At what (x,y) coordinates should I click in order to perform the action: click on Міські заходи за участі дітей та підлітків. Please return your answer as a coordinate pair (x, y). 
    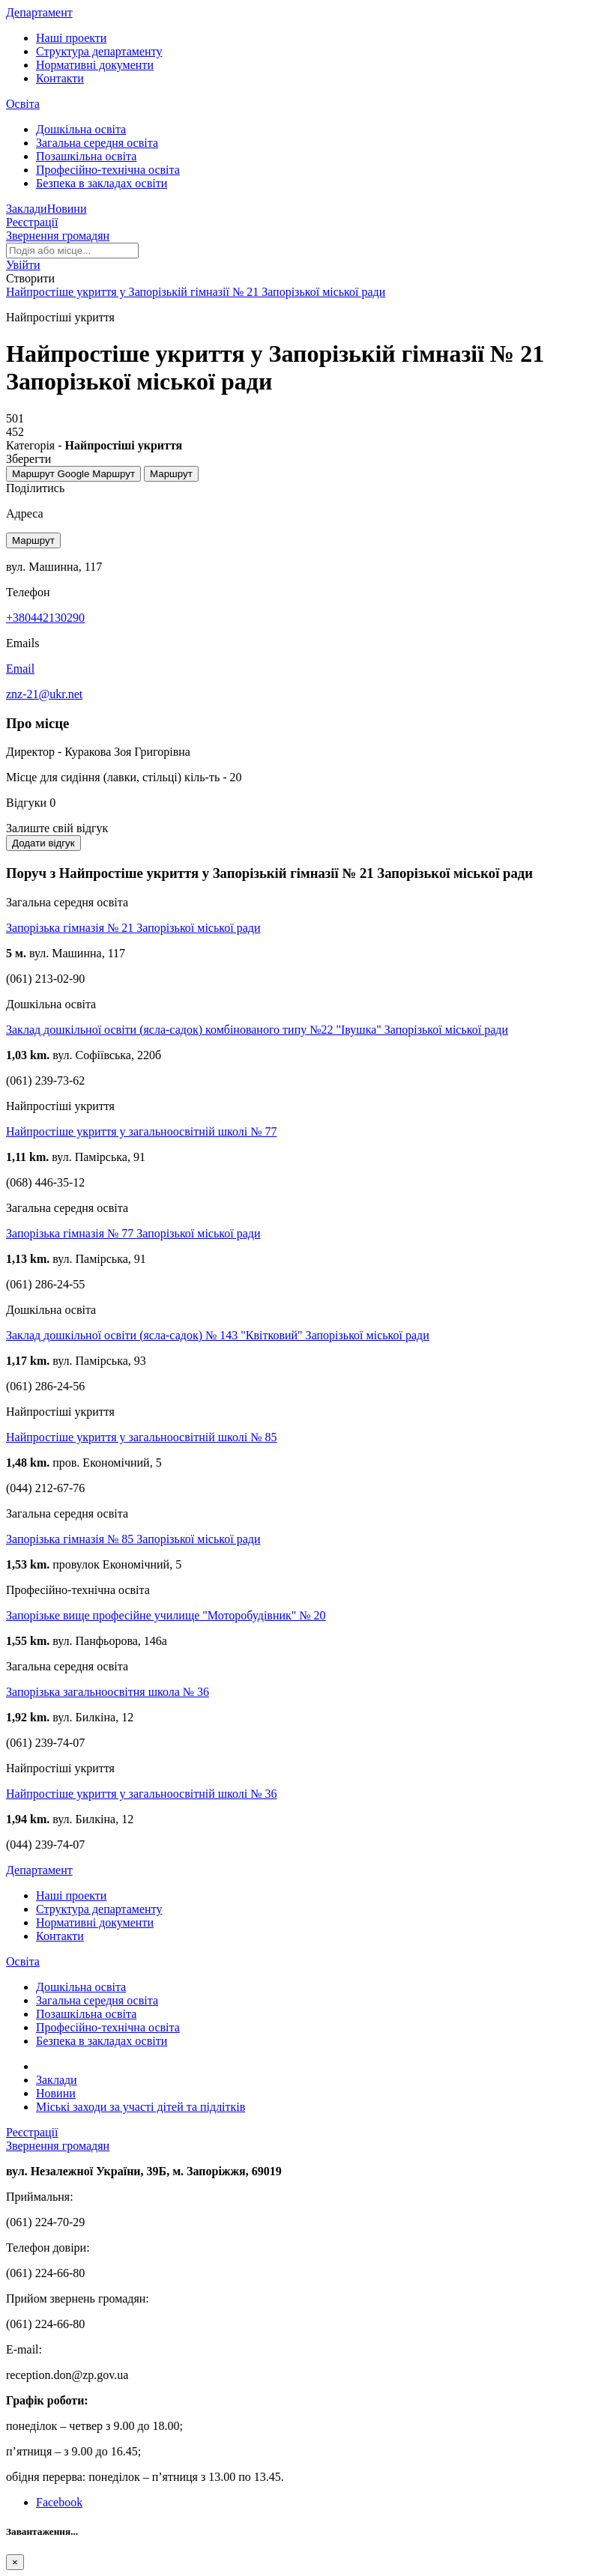
    Looking at the image, I should click on (140, 2106).